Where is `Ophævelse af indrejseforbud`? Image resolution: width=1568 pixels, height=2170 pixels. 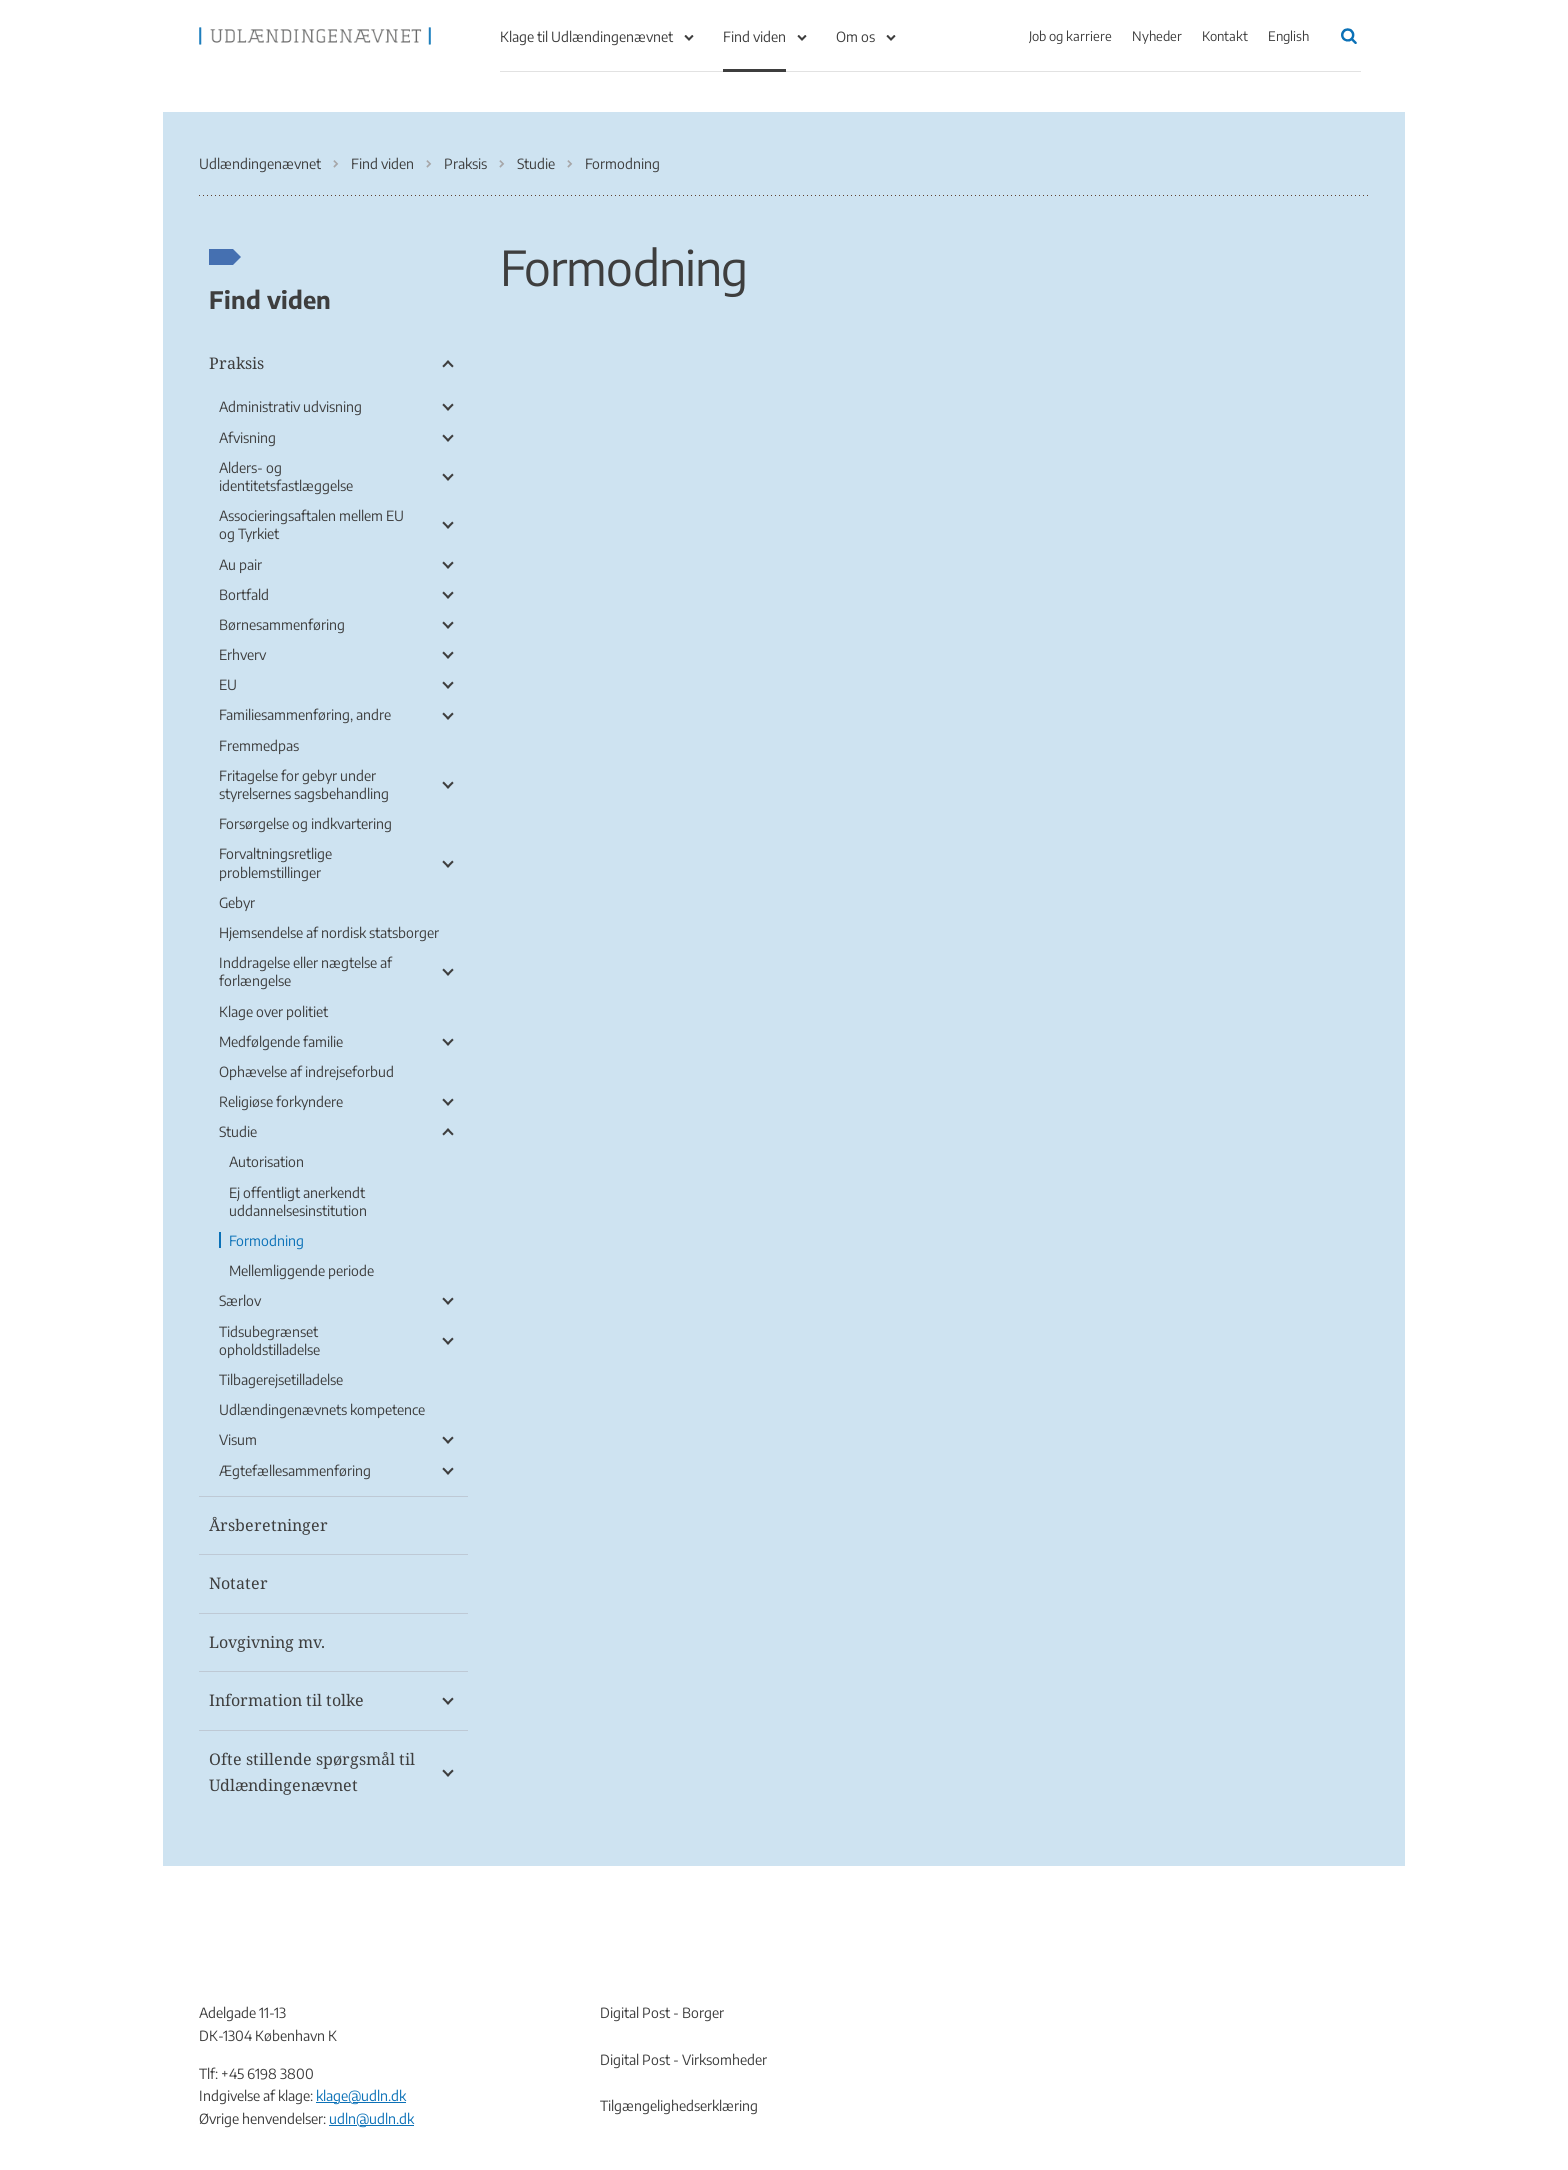 Ophævelse af indrejseforbud is located at coordinates (306, 1071).